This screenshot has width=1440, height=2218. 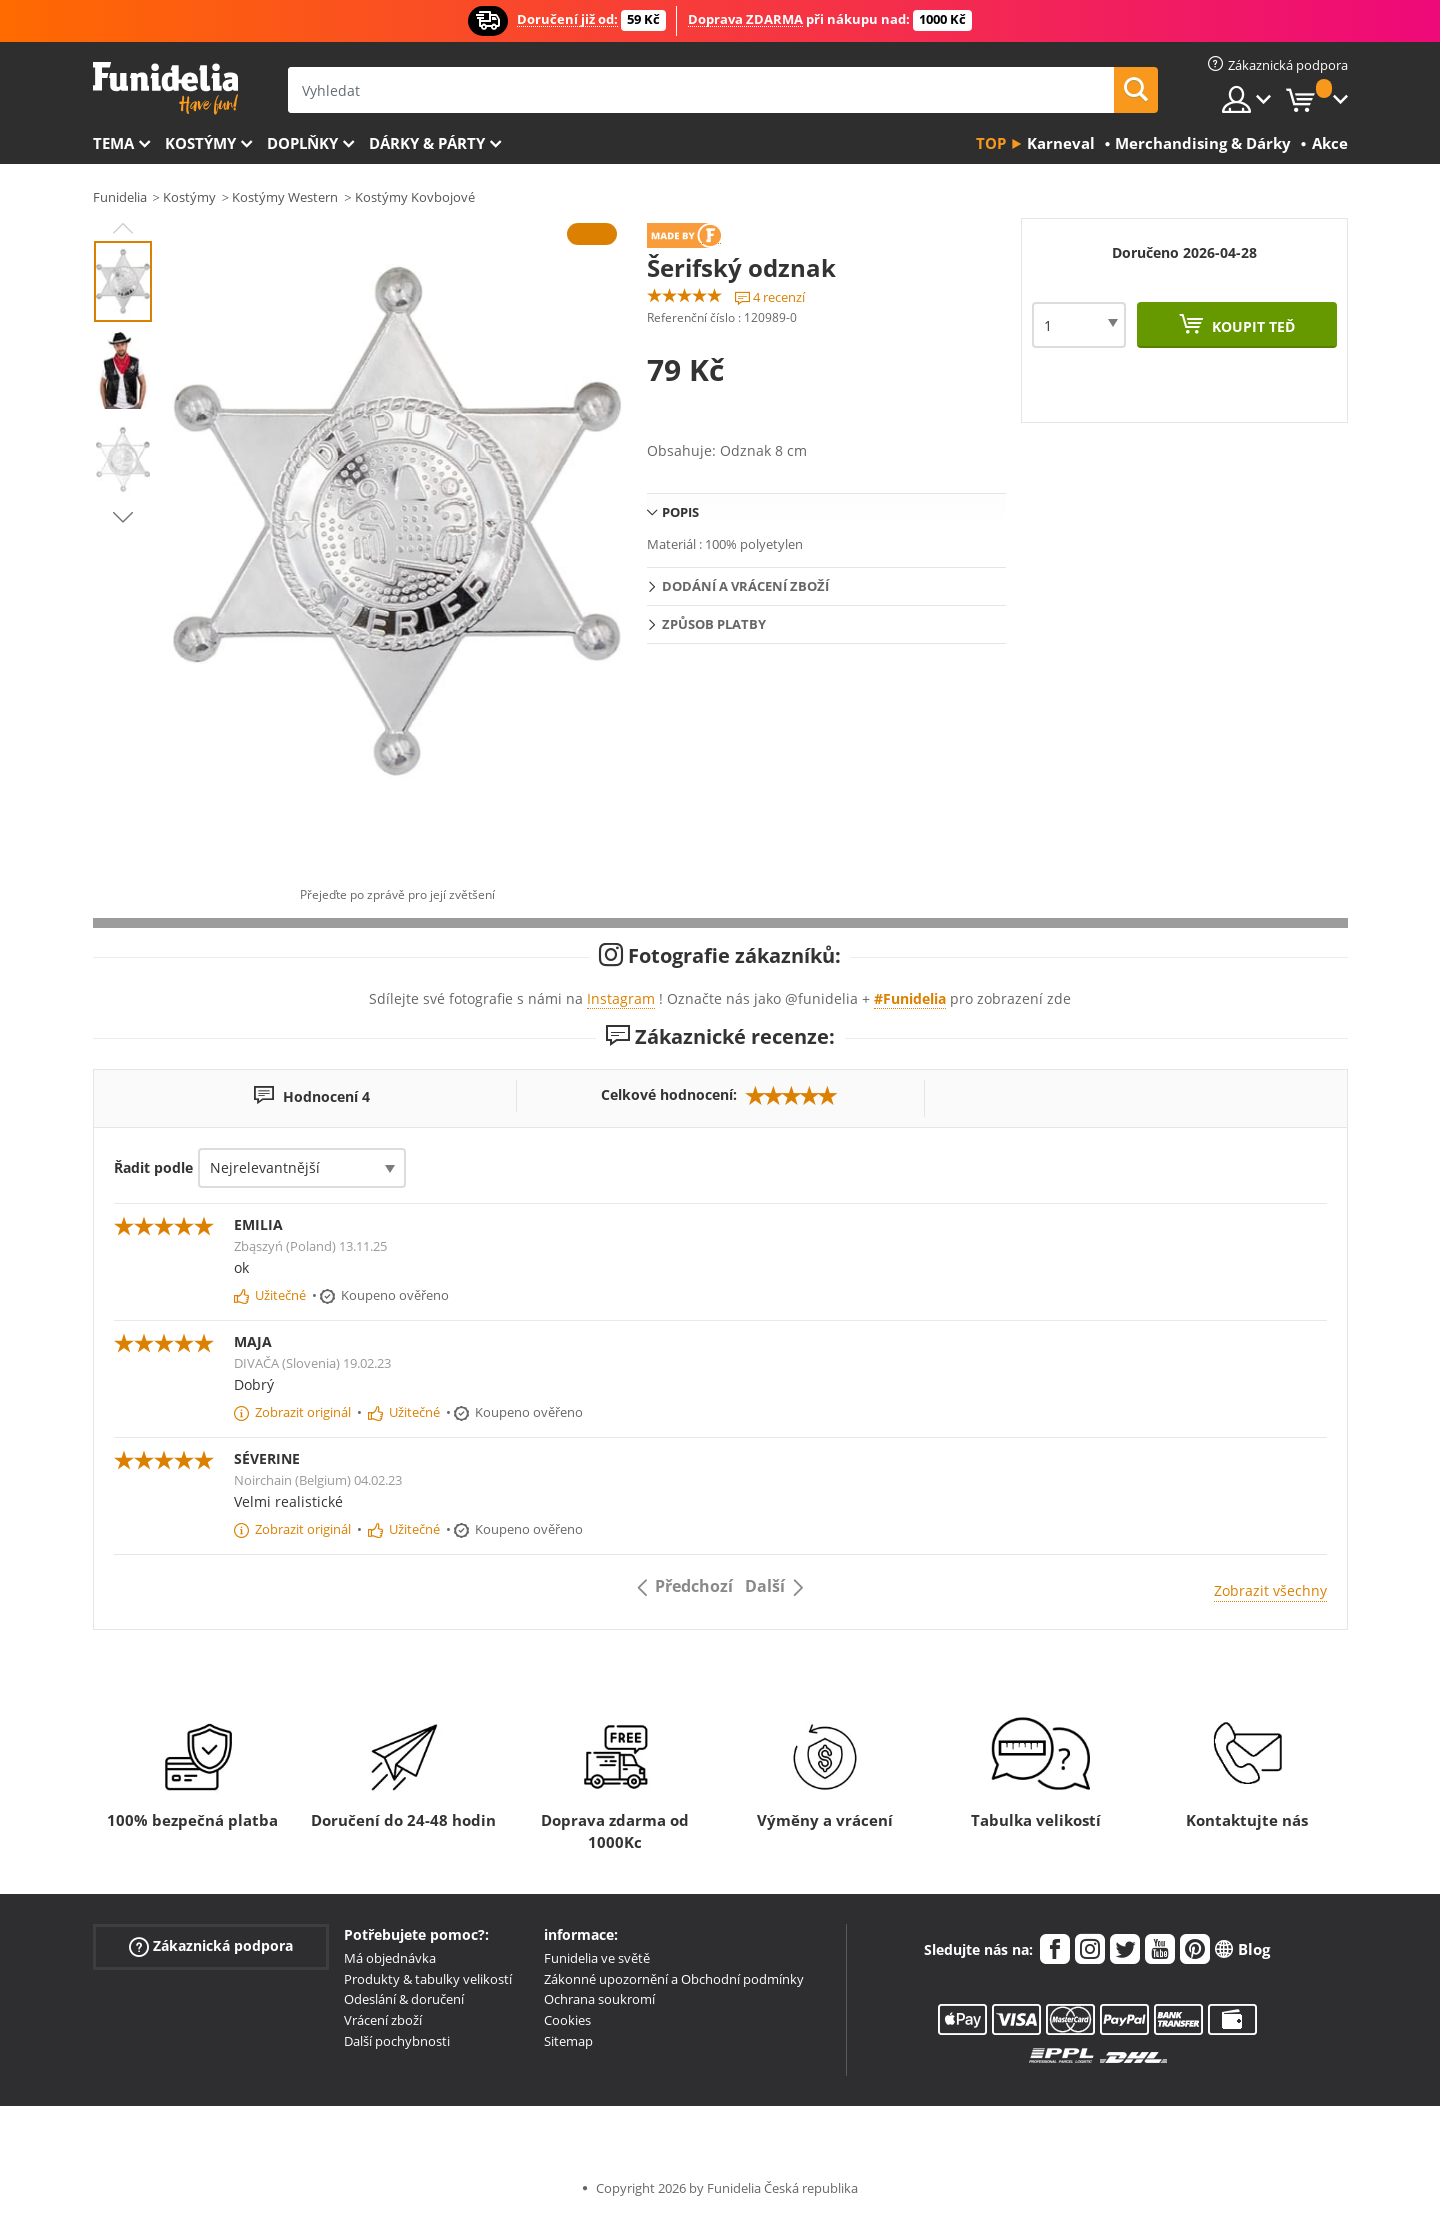 I want to click on Kostýmy, so click(x=200, y=143).